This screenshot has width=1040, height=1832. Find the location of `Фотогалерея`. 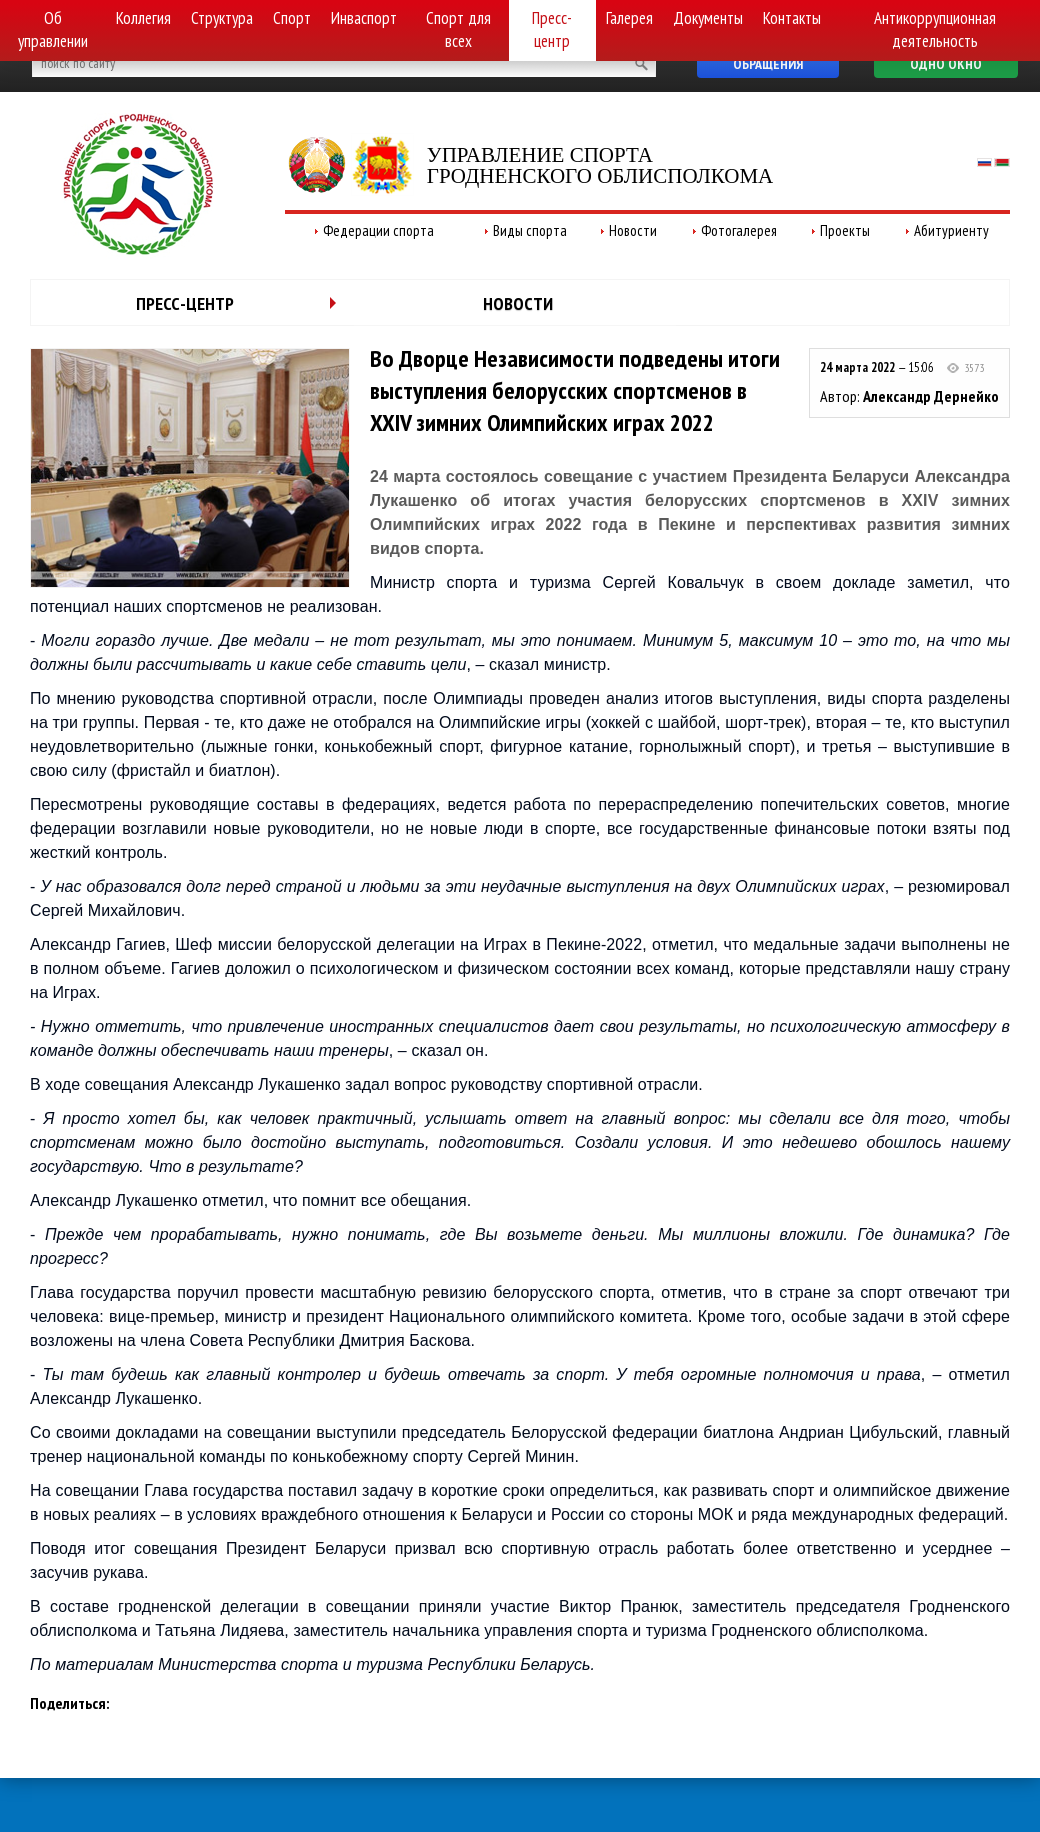

Фотогалерея is located at coordinates (739, 230).